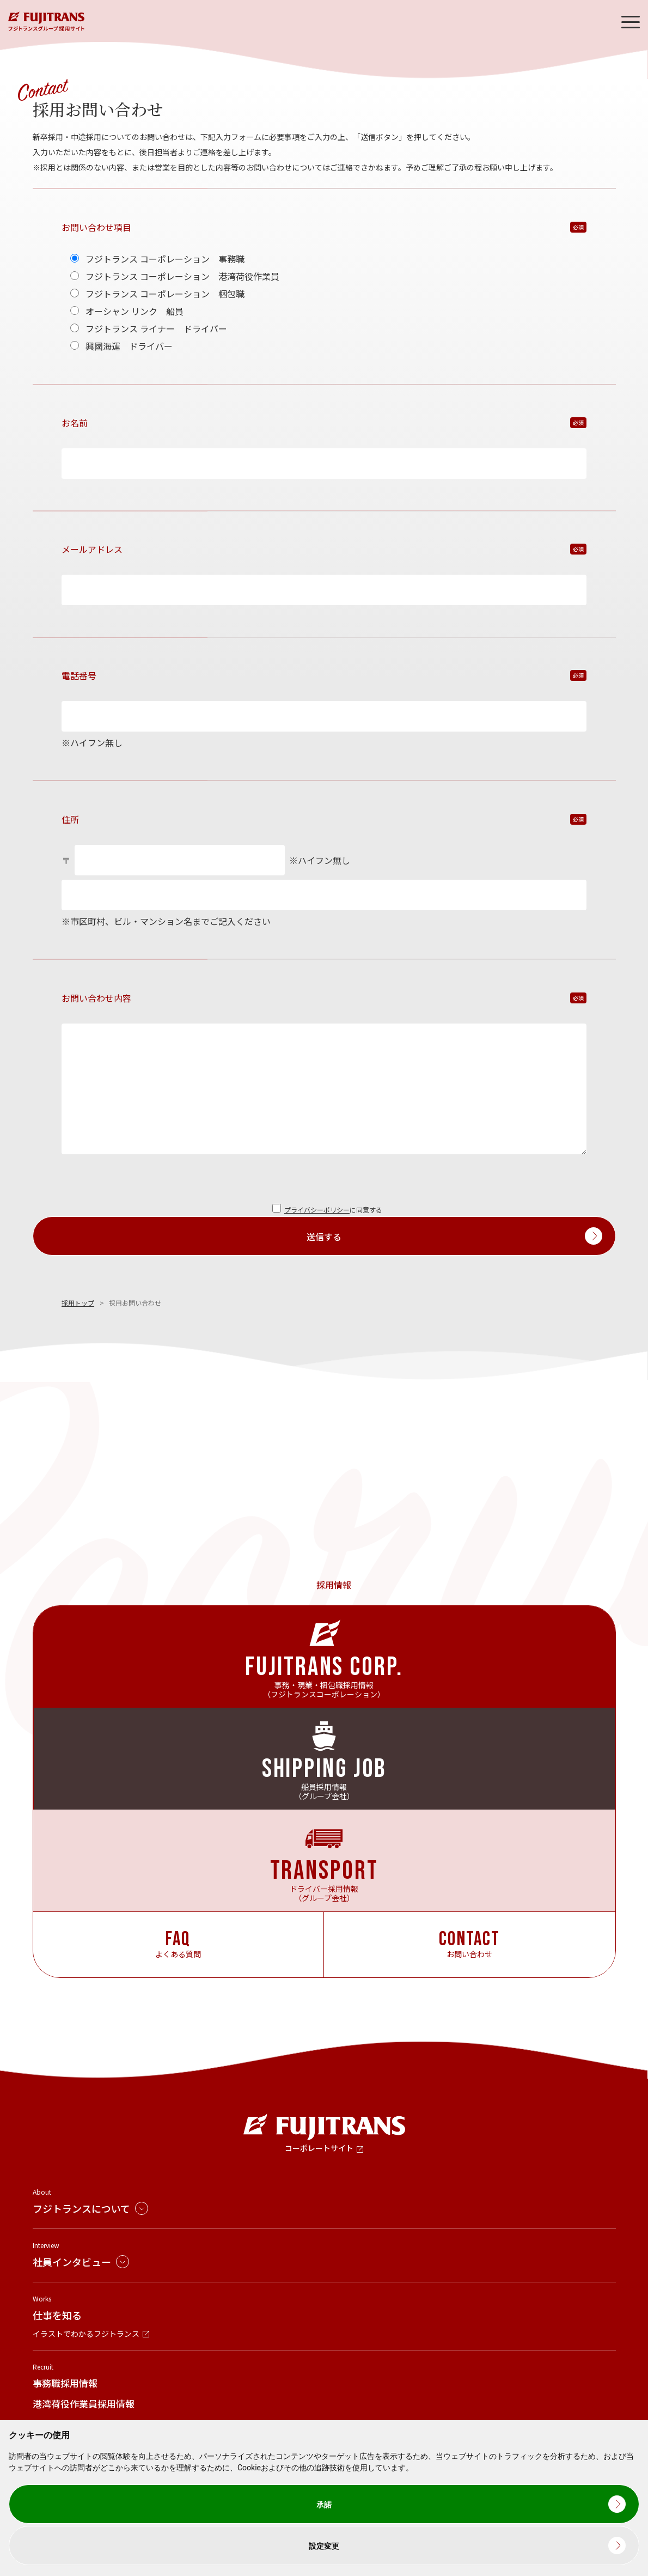 The height and width of the screenshot is (2576, 648). I want to click on 設定変更 [button], so click(324, 2546).